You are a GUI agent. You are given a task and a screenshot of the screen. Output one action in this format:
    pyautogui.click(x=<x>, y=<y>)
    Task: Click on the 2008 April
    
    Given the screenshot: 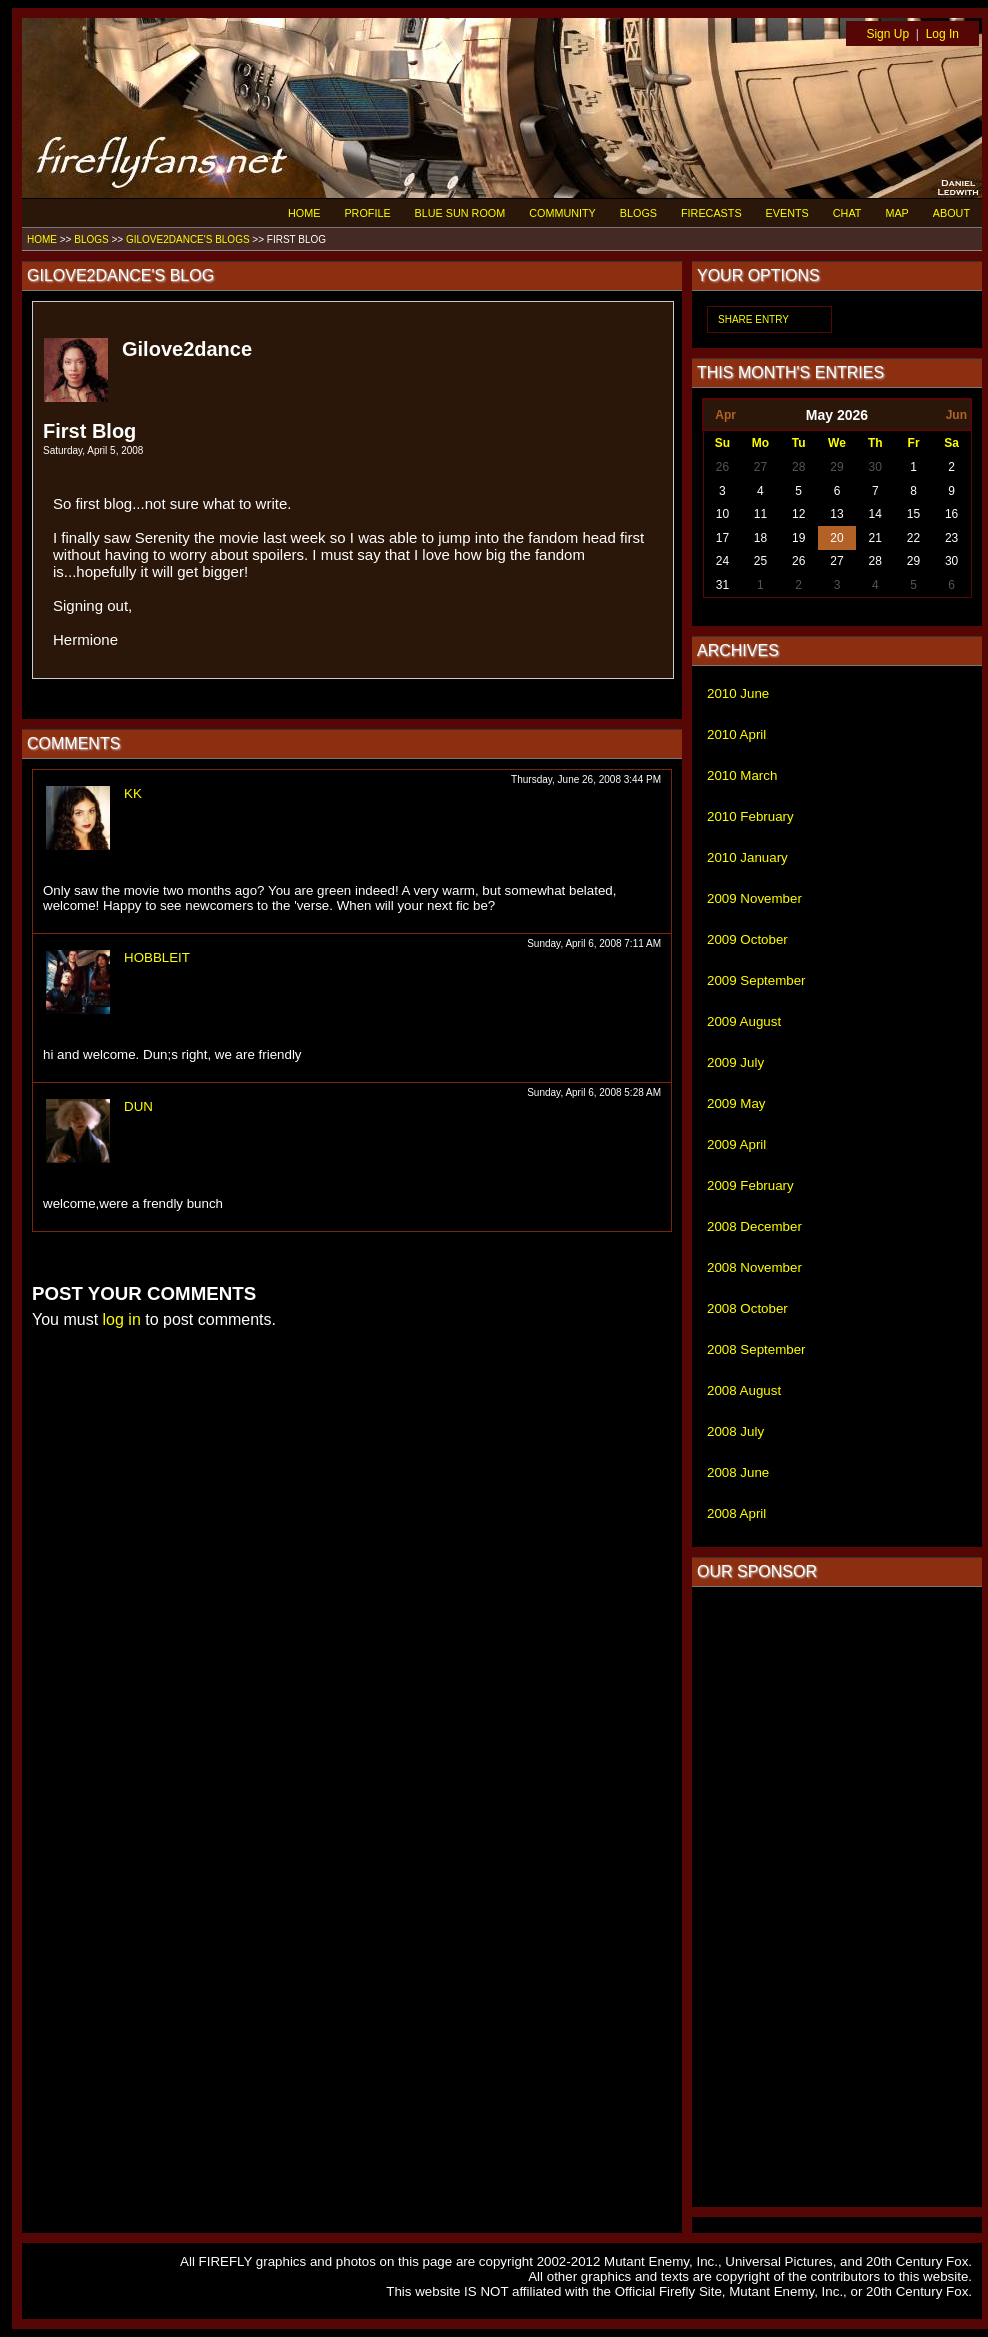 What is the action you would take?
    pyautogui.click(x=736, y=1513)
    